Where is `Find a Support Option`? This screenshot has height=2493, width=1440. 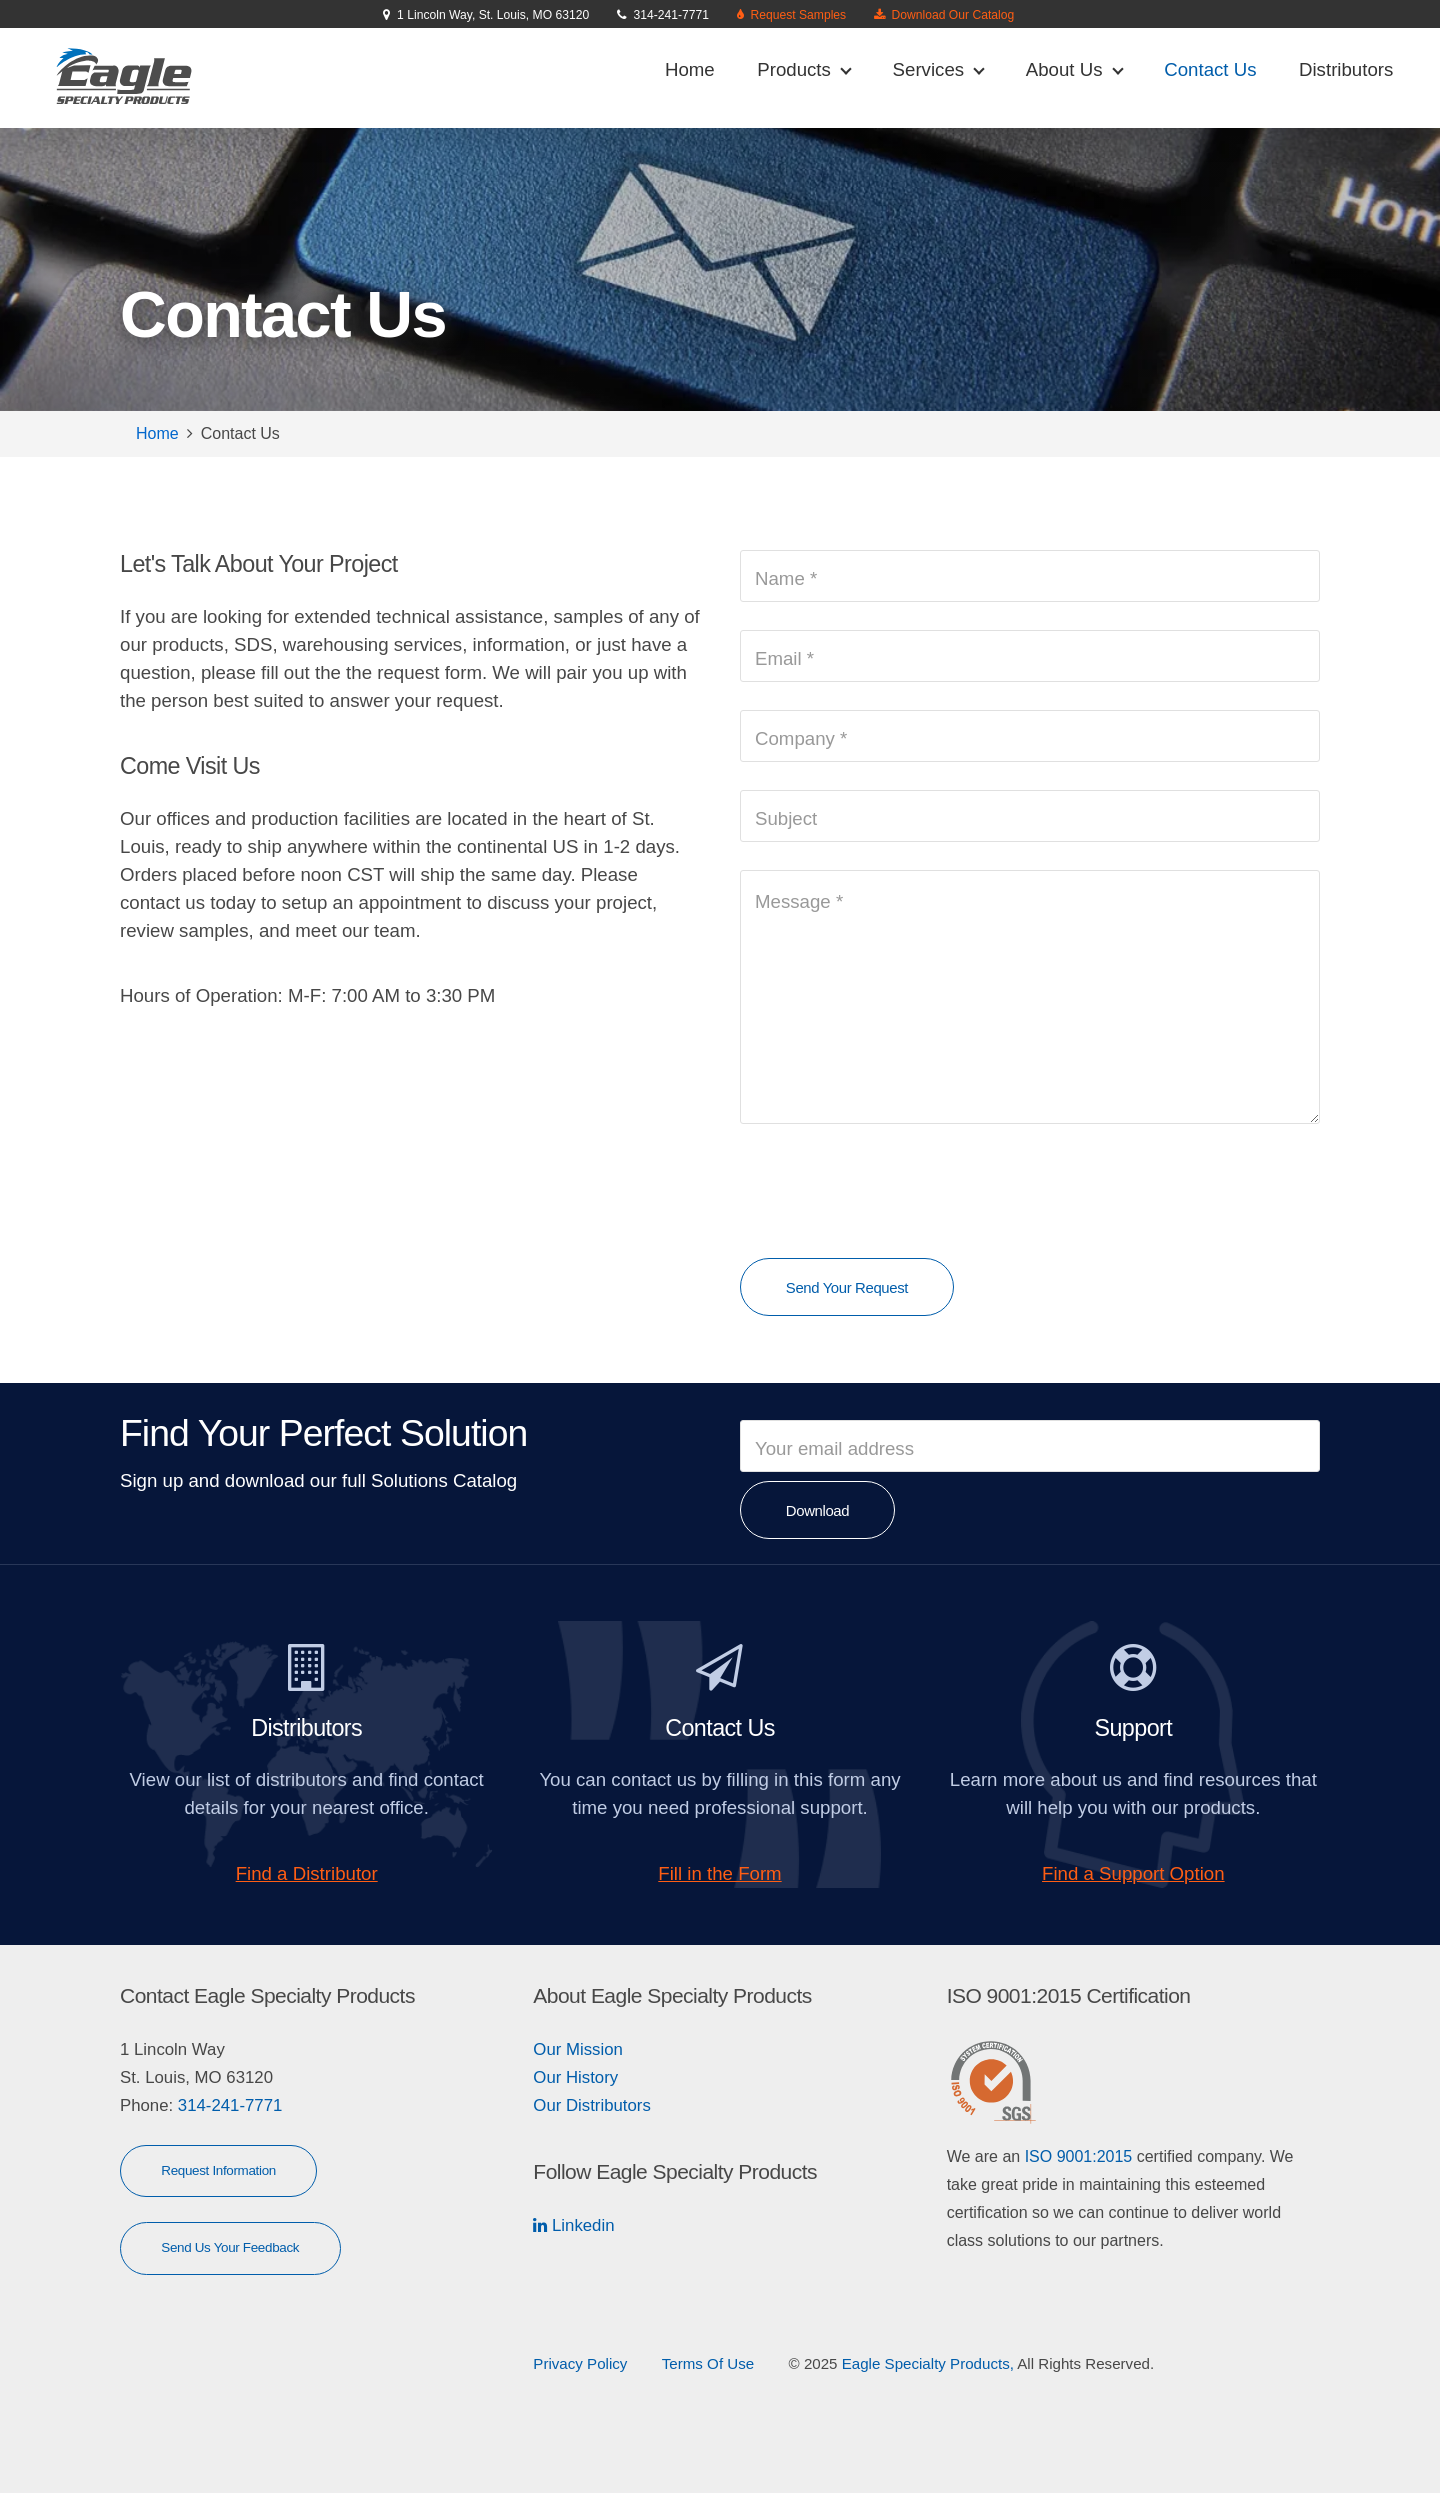 Find a Support Option is located at coordinates (1133, 1873).